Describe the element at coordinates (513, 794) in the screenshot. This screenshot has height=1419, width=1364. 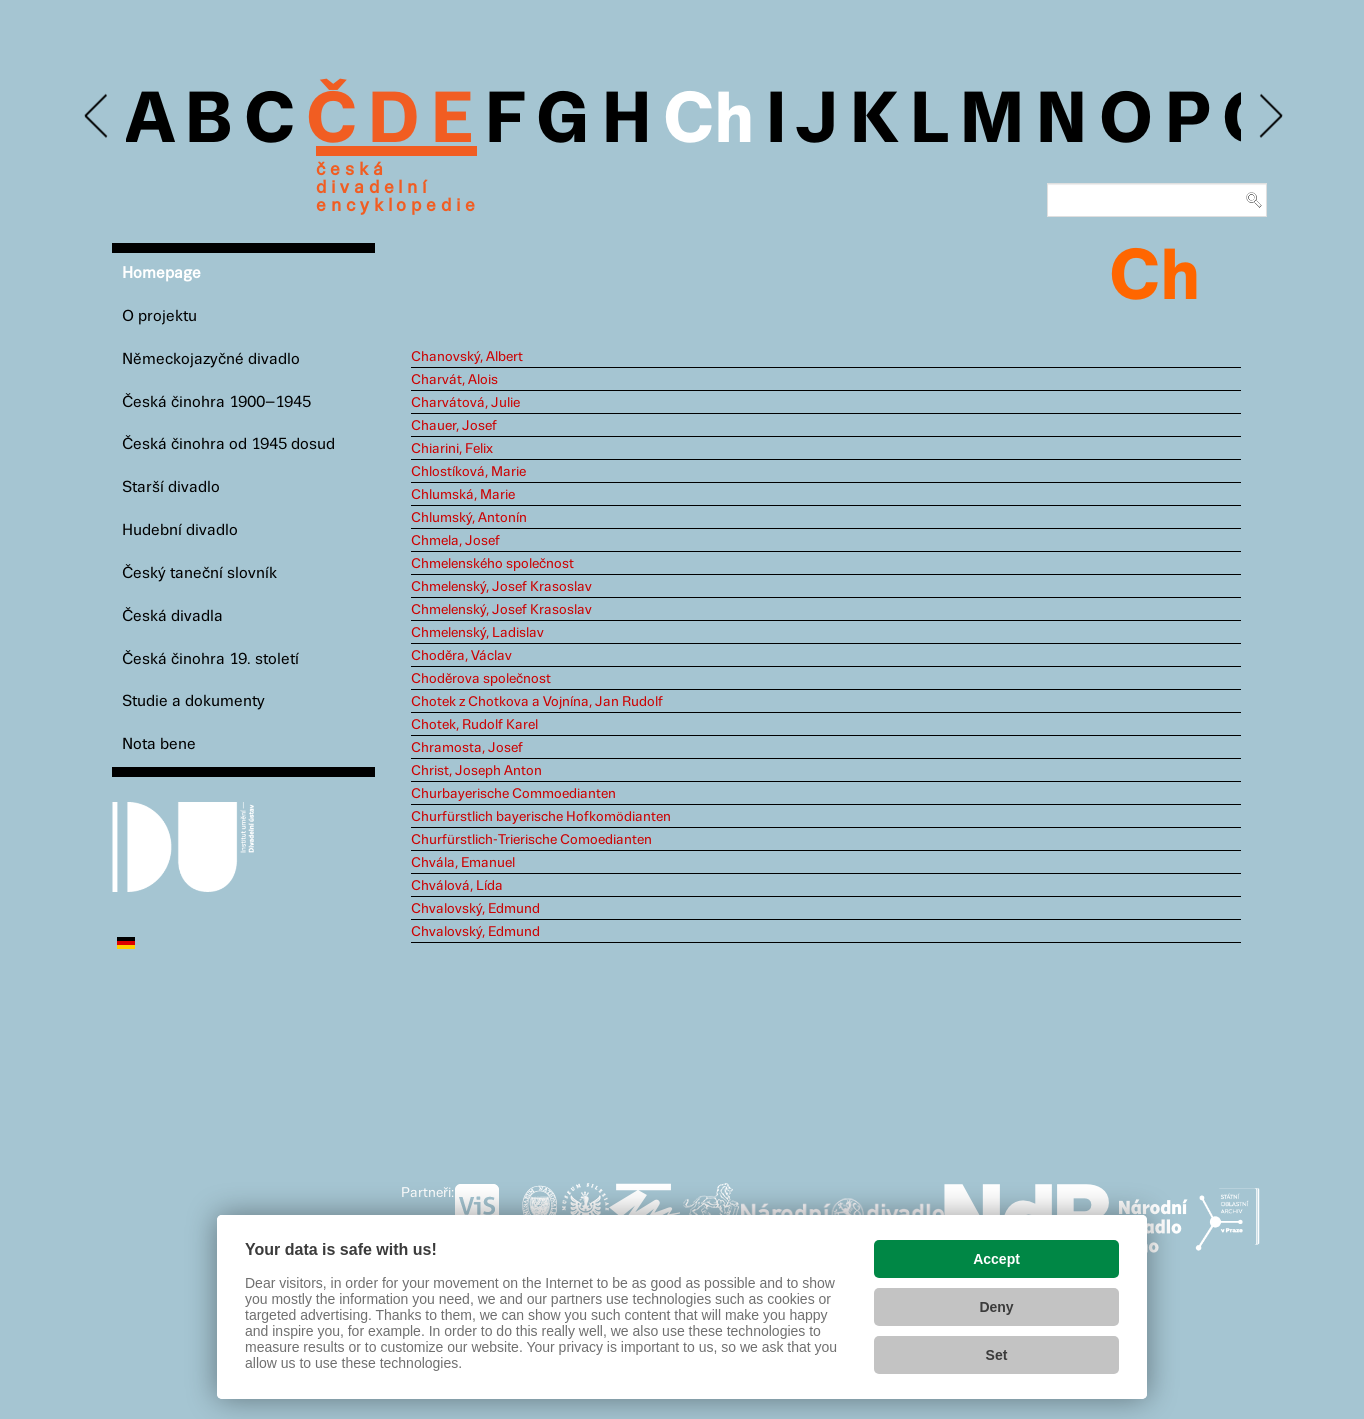
I see `Churbayerische Commoedianten` at that location.